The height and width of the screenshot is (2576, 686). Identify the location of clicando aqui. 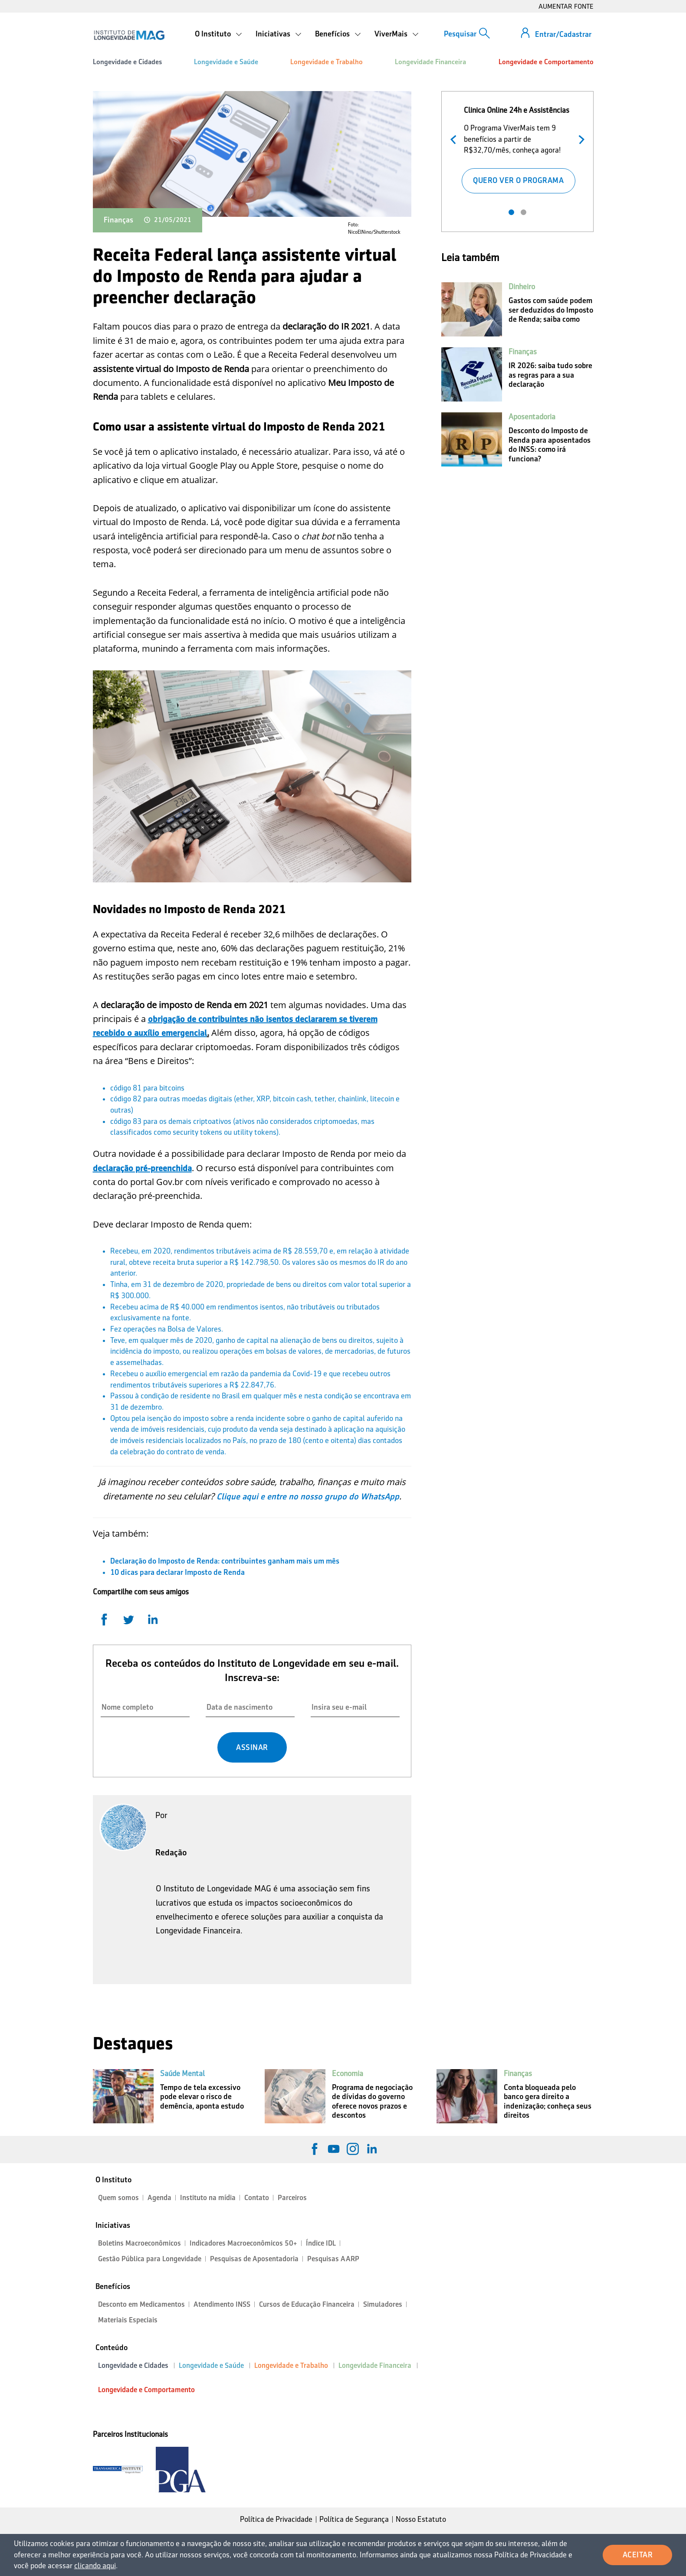
(95, 2565).